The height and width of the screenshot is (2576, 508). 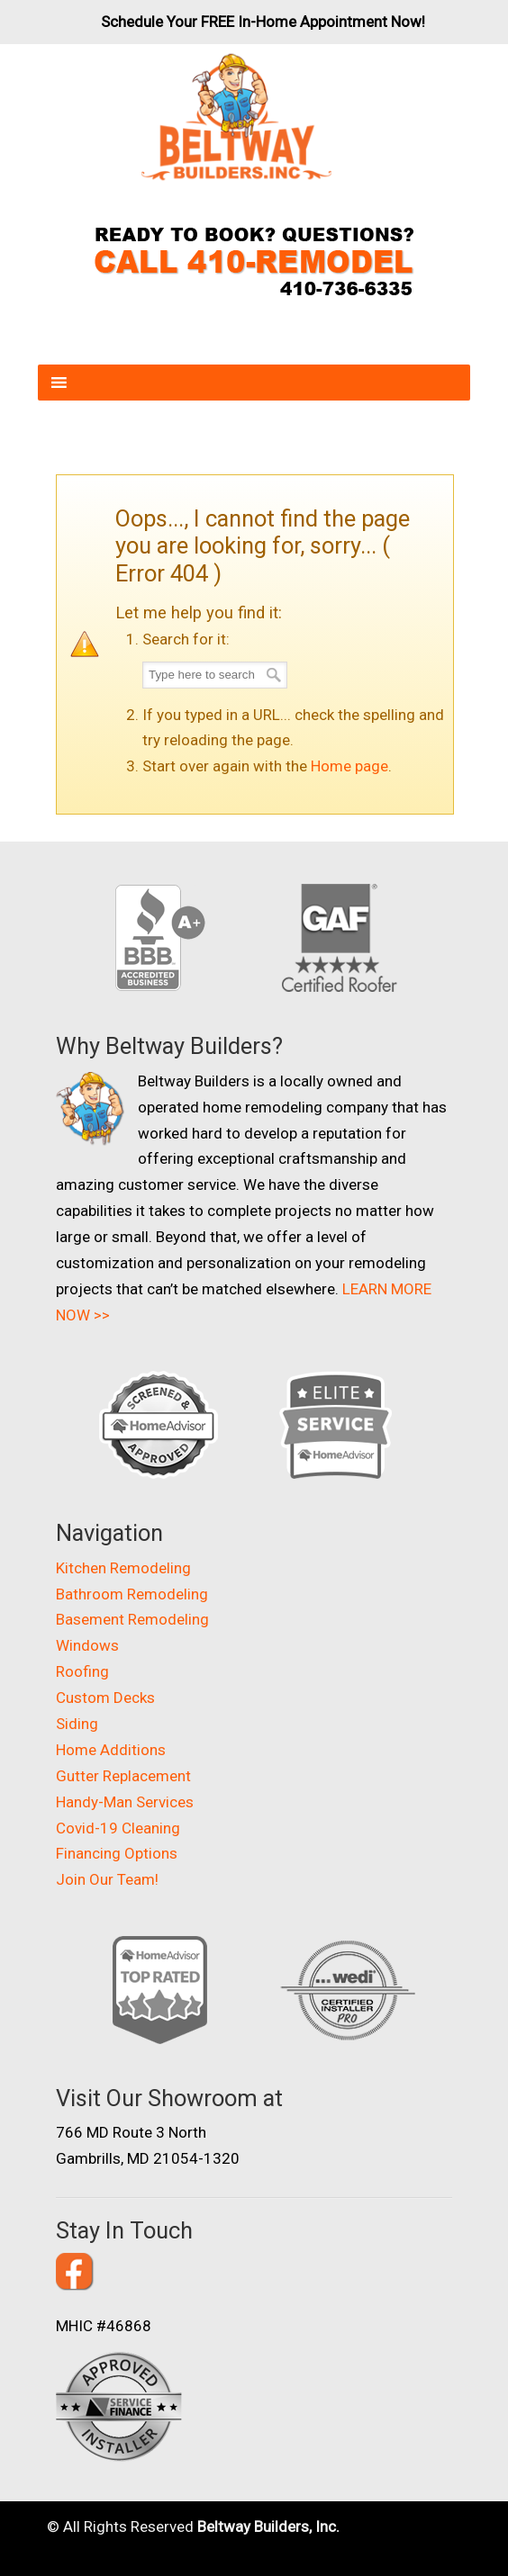 I want to click on Beltway Builders – Maryland Home Improvement, so click(x=236, y=117).